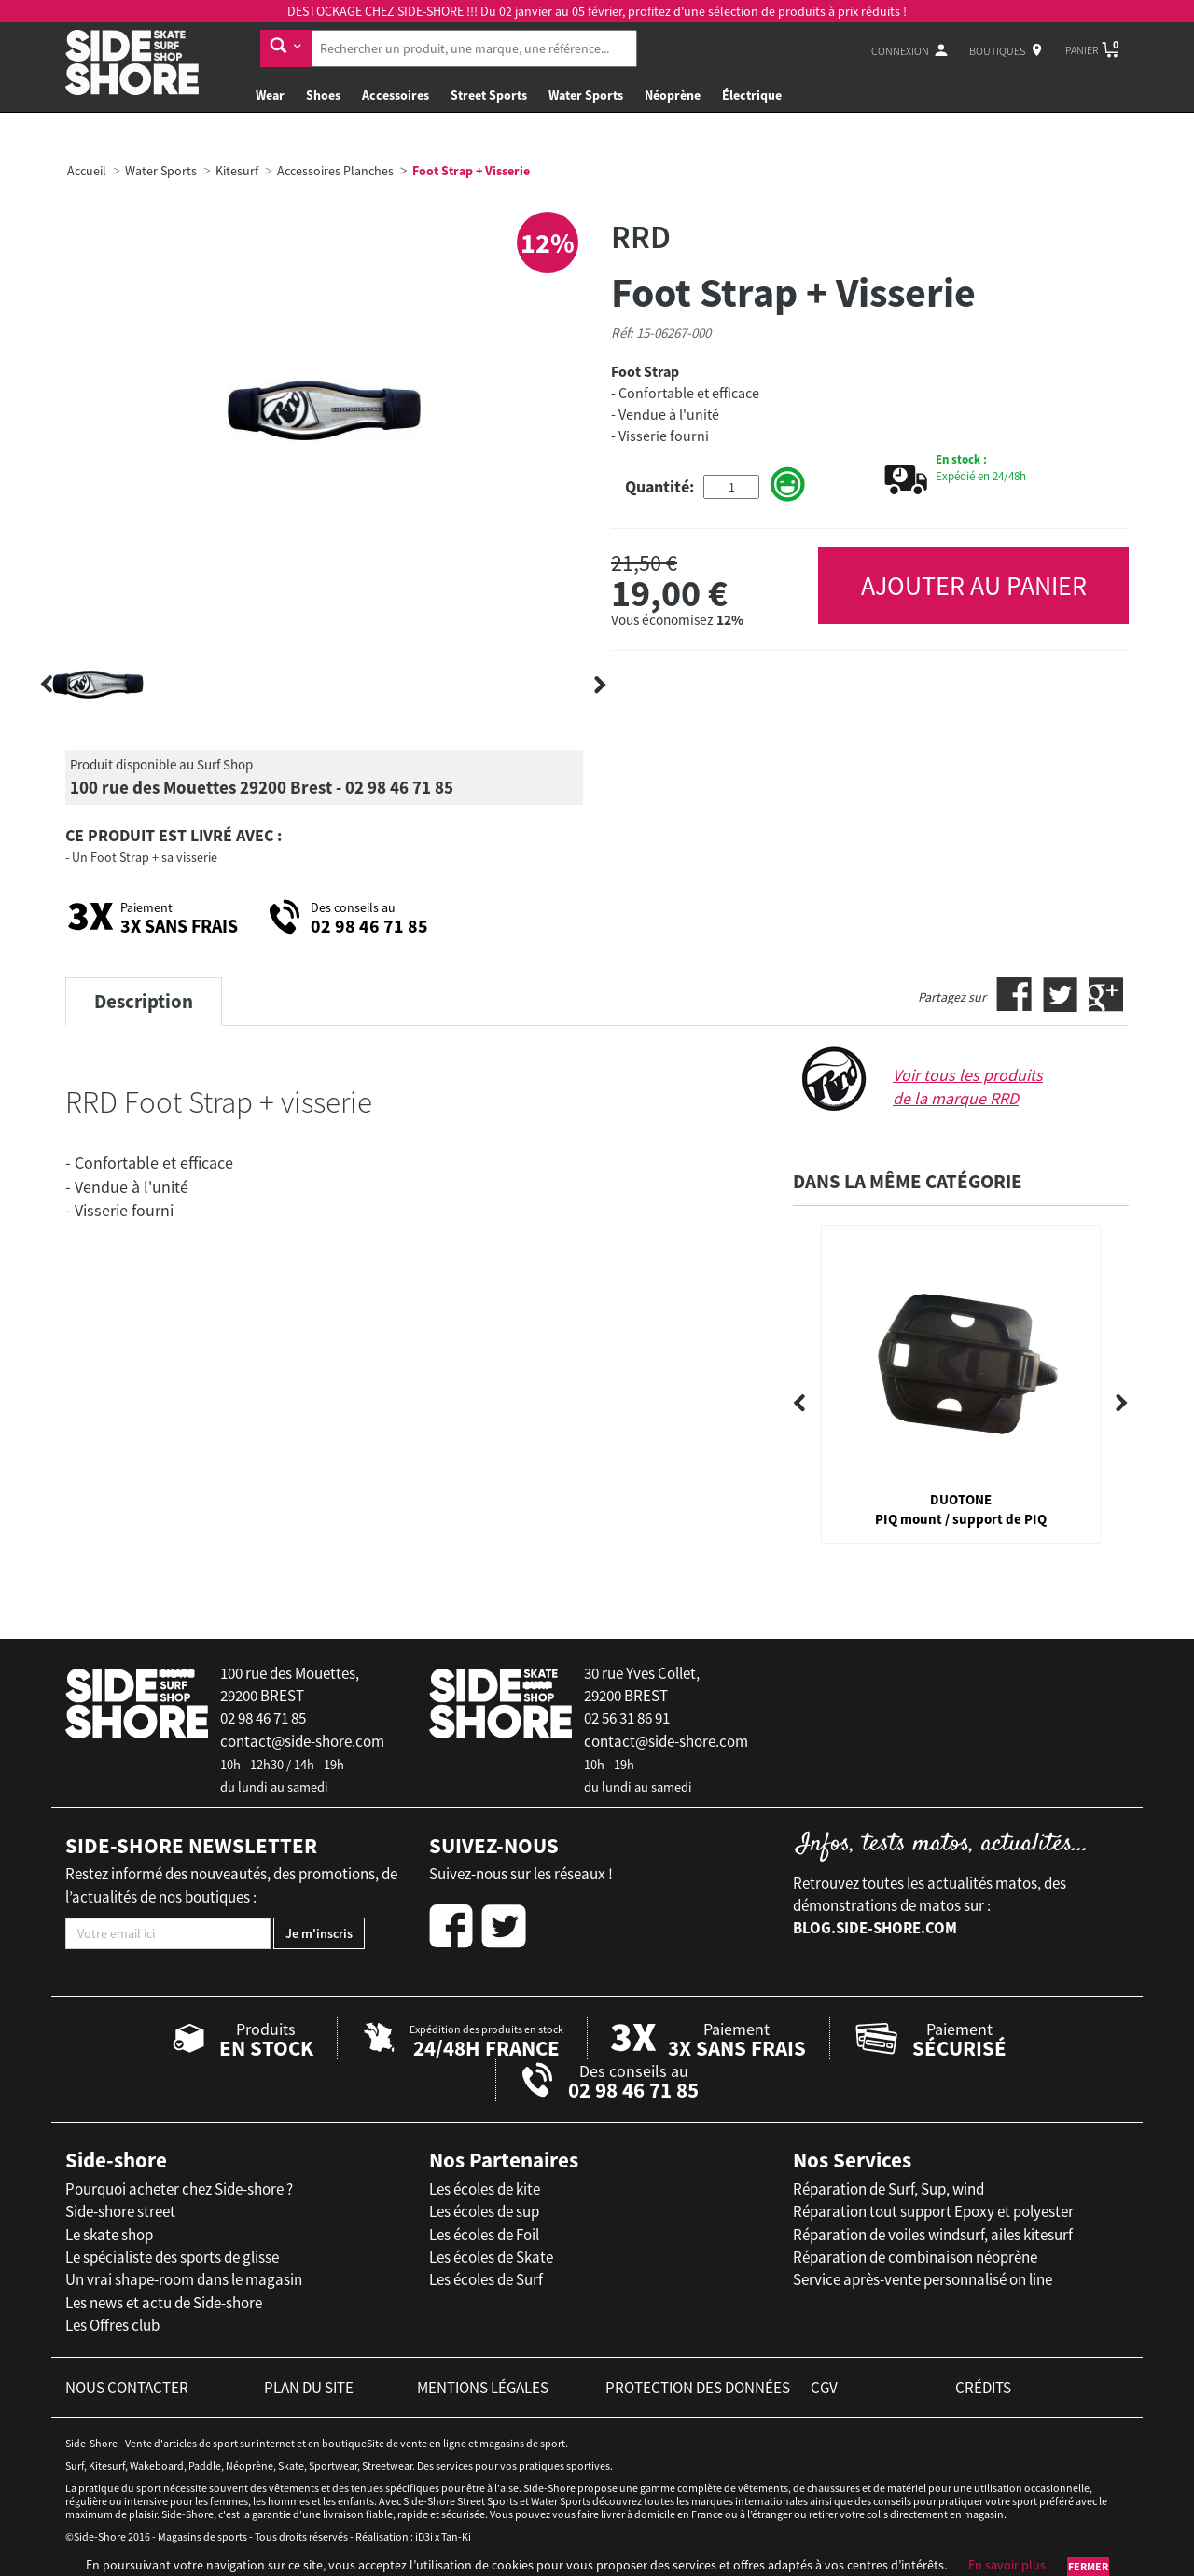 The width and height of the screenshot is (1194, 2576). I want to click on Pourquoi acheter chez Side-shore ?, so click(179, 2189).